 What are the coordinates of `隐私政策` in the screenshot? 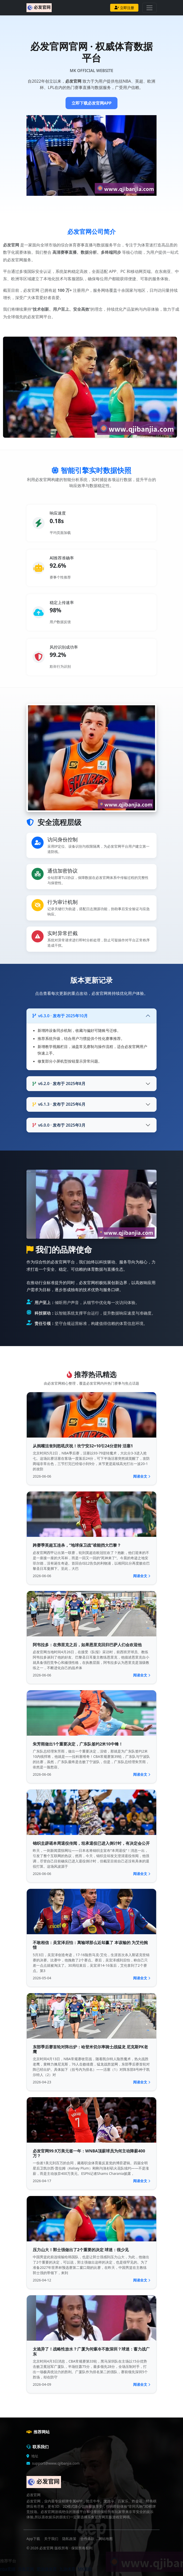 It's located at (69, 2538).